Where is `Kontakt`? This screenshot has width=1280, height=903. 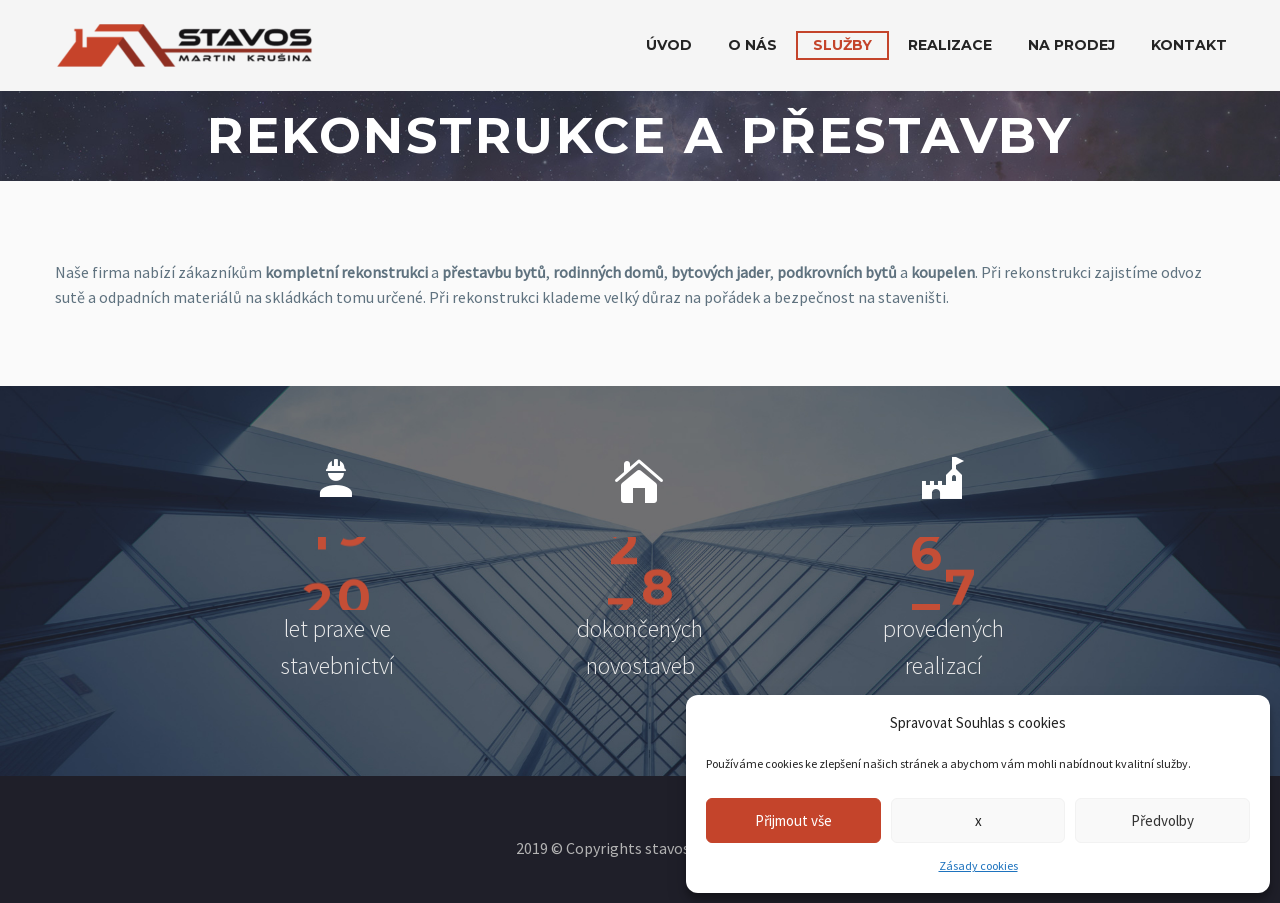
Kontakt is located at coordinates (1189, 45).